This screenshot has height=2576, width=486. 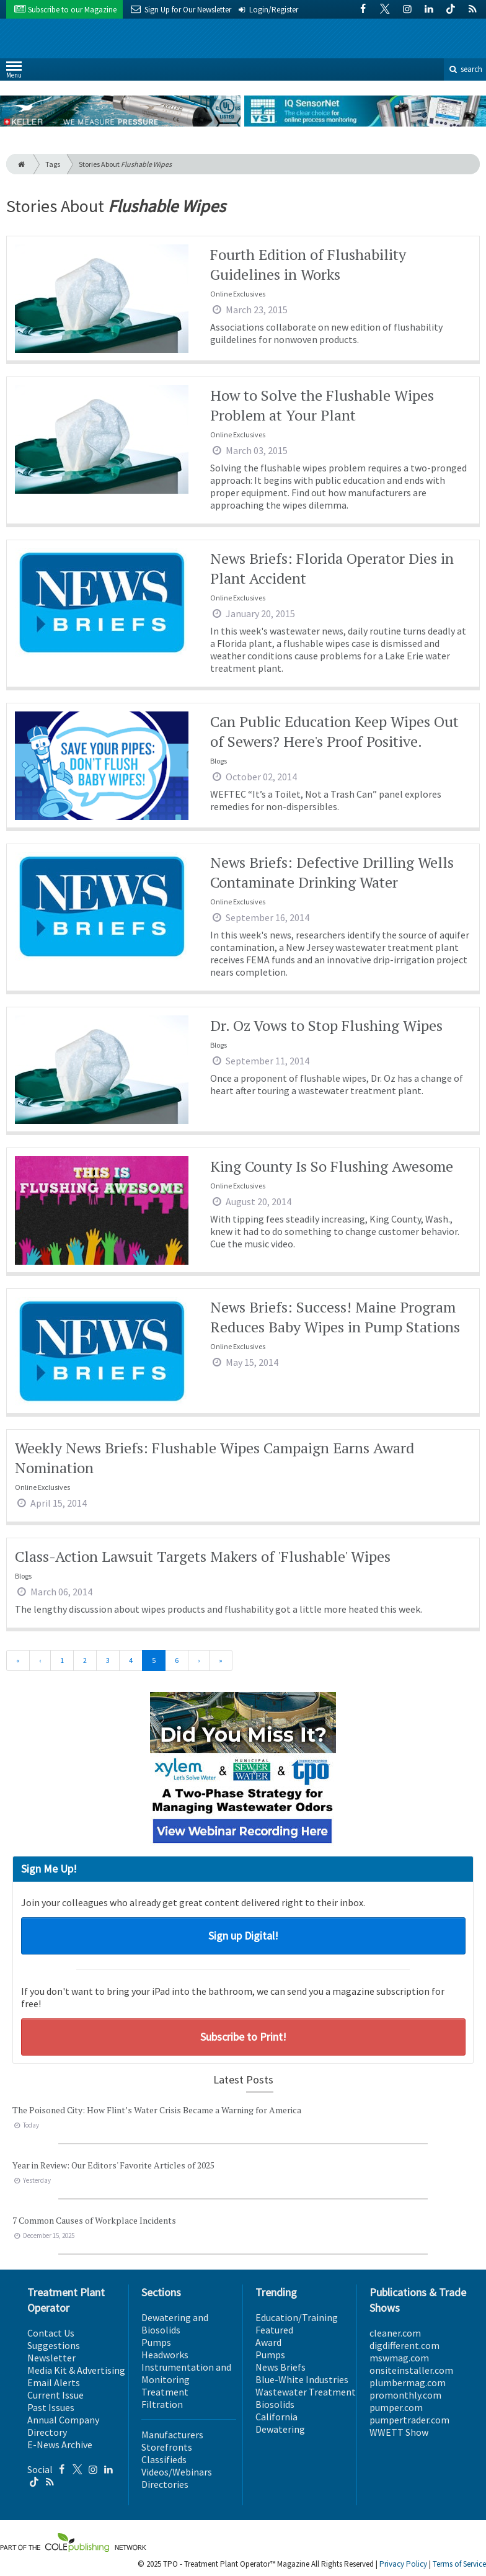 What do you see at coordinates (403, 2564) in the screenshot?
I see `Privacy Policy` at bounding box center [403, 2564].